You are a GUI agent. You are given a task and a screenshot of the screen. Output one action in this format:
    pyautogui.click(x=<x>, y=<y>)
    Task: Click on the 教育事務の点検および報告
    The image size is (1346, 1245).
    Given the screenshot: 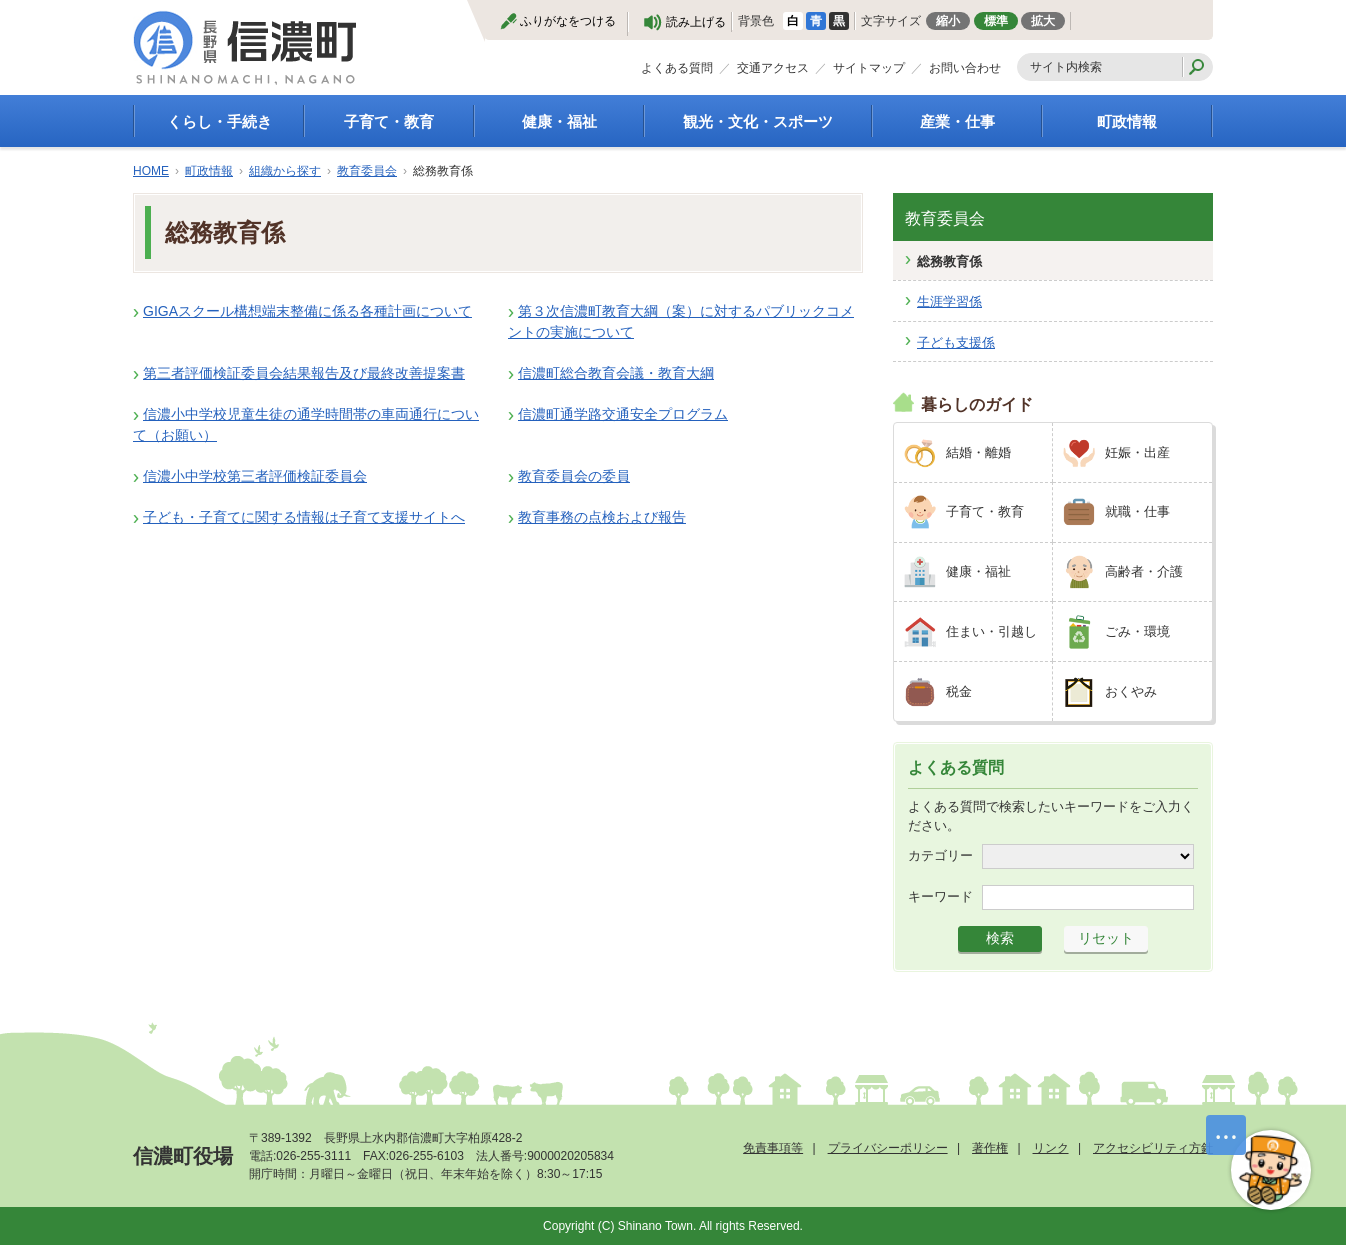 What is the action you would take?
    pyautogui.click(x=602, y=517)
    